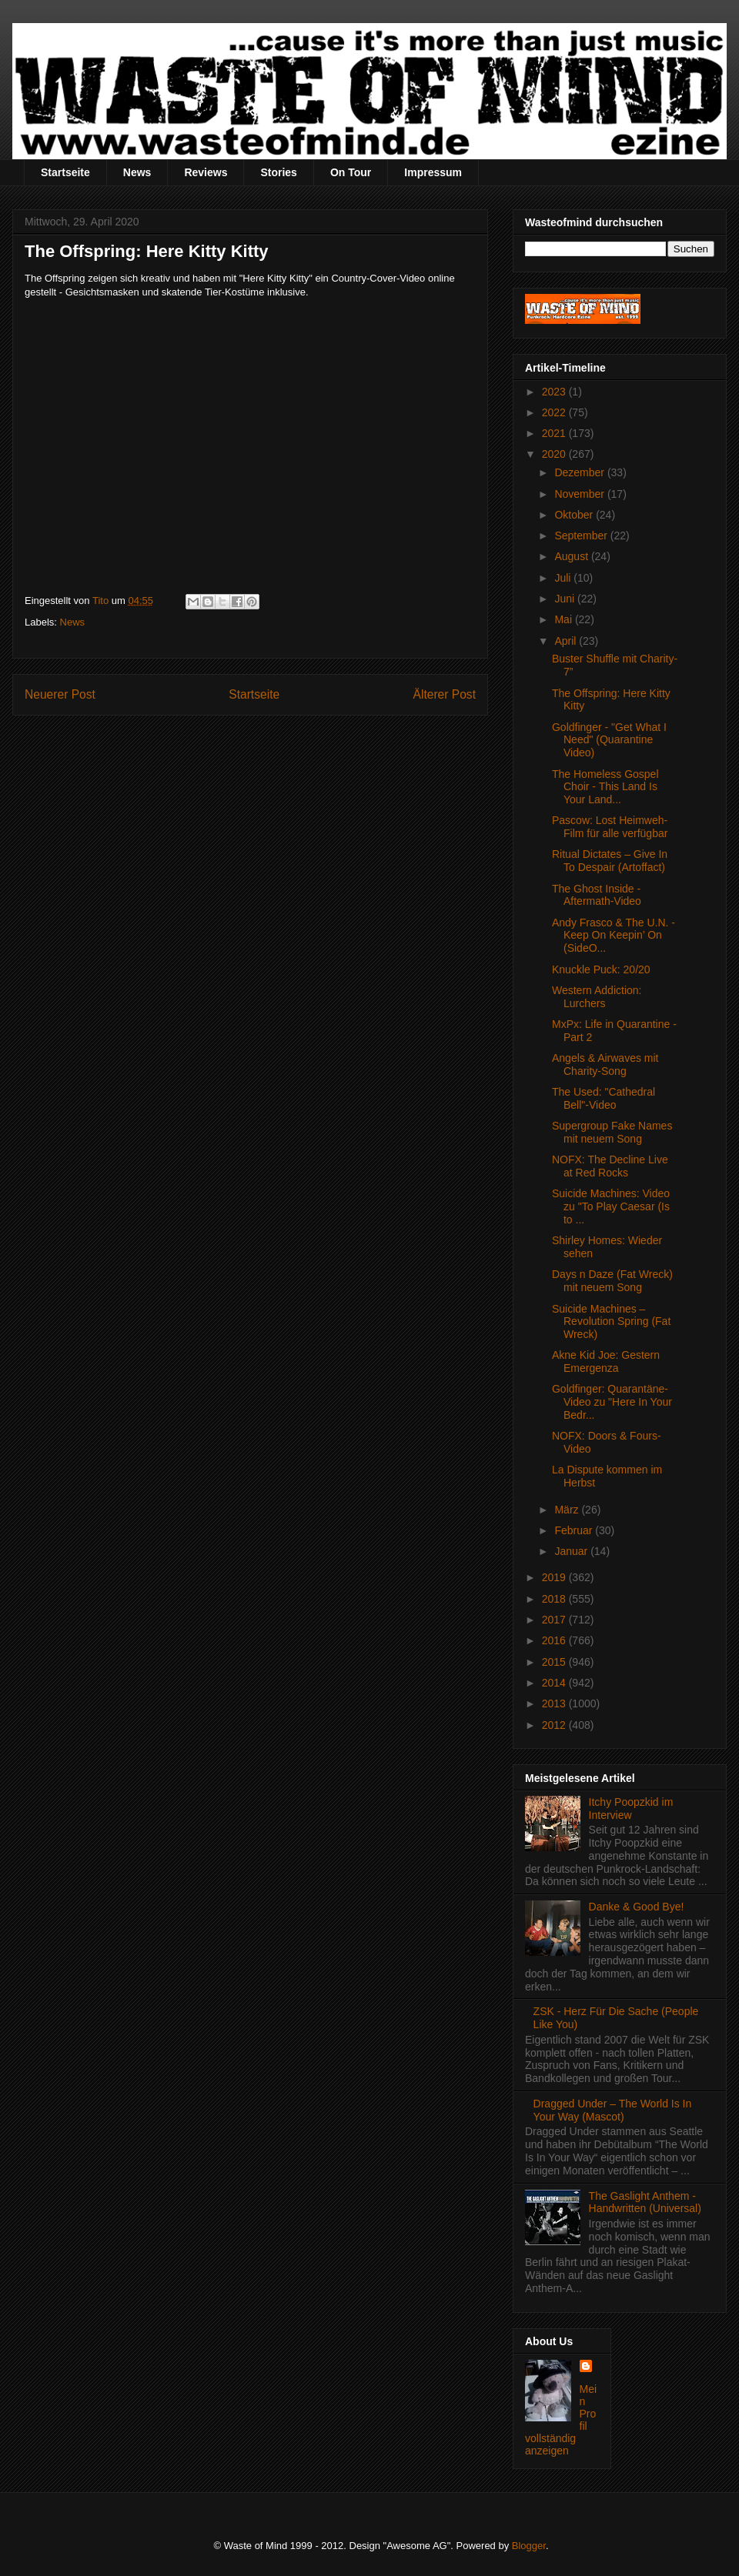 The image size is (739, 2576). I want to click on Western Addiction: Lurchers, so click(596, 996).